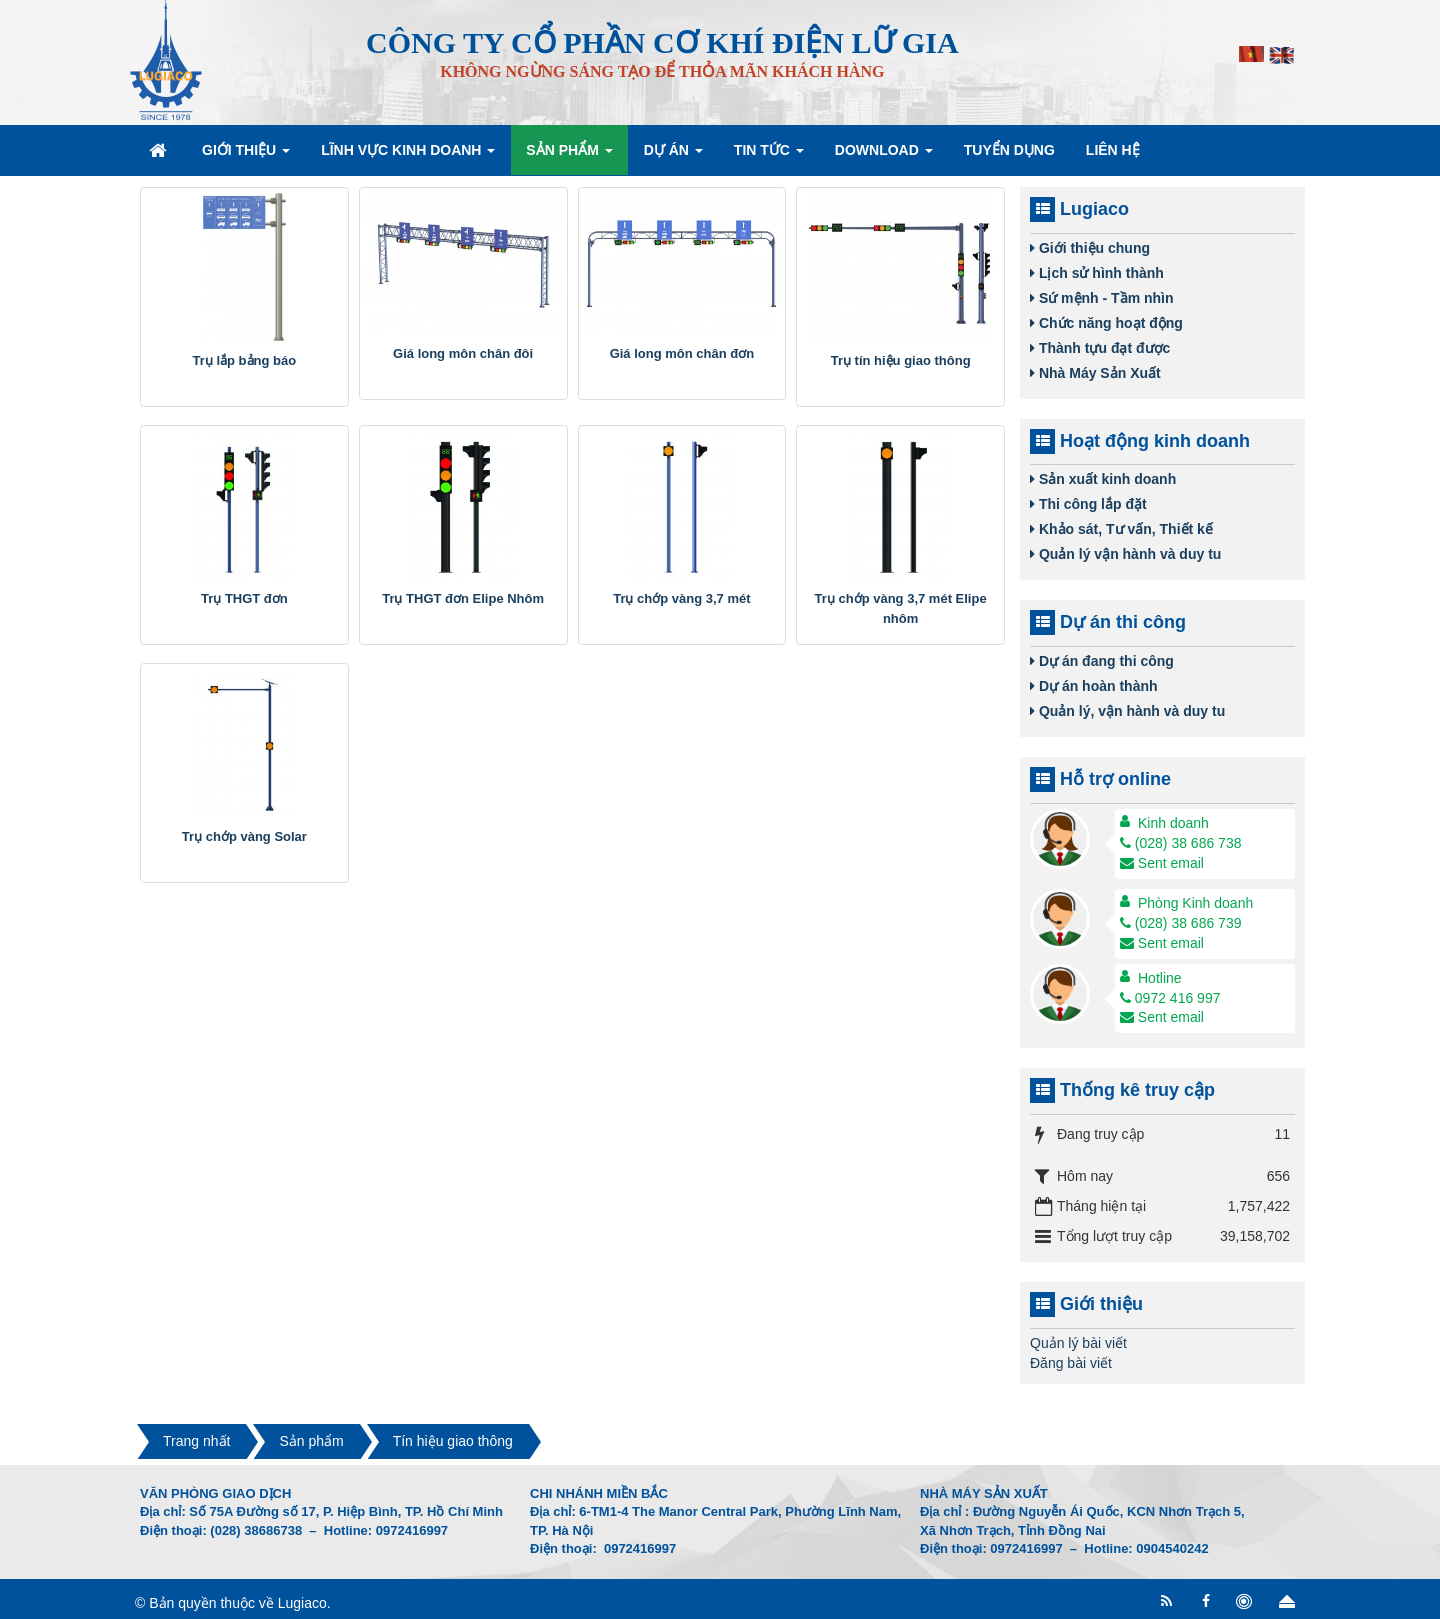 The height and width of the screenshot is (1619, 1440). I want to click on 0972 416 997, so click(1170, 998).